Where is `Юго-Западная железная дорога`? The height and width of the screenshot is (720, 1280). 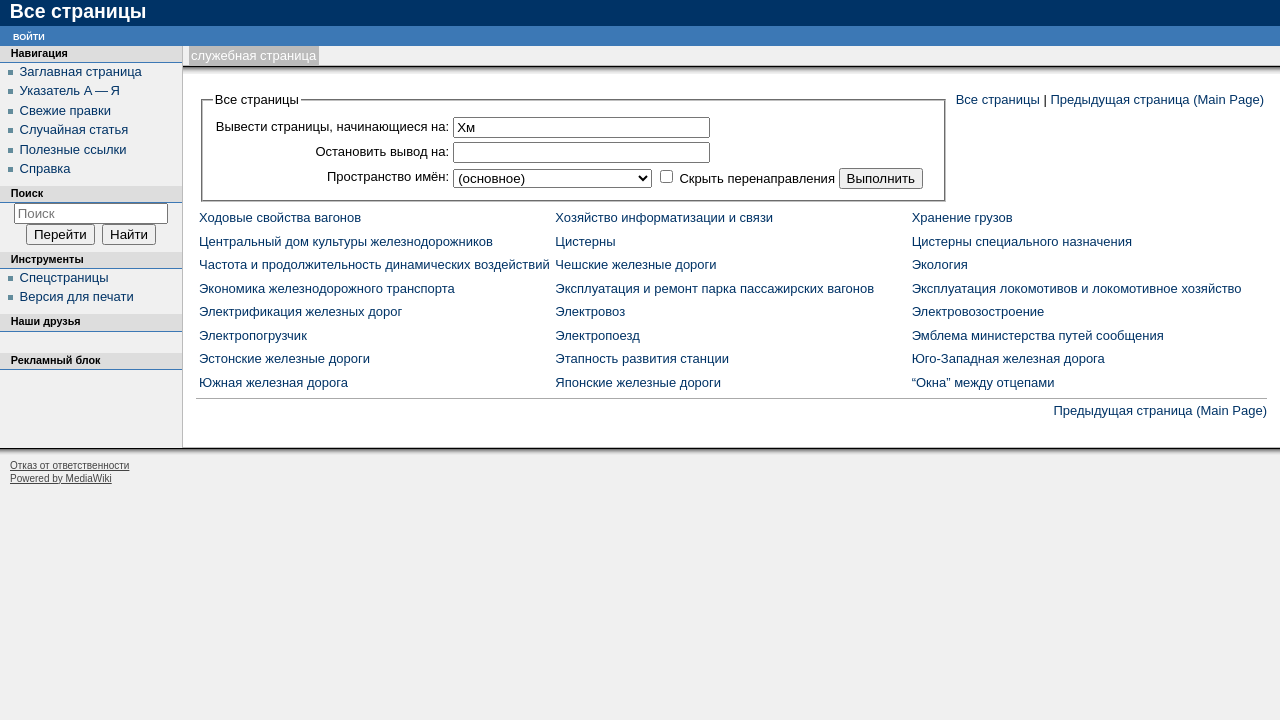 Юго-Западная железная дорога is located at coordinates (1008, 358).